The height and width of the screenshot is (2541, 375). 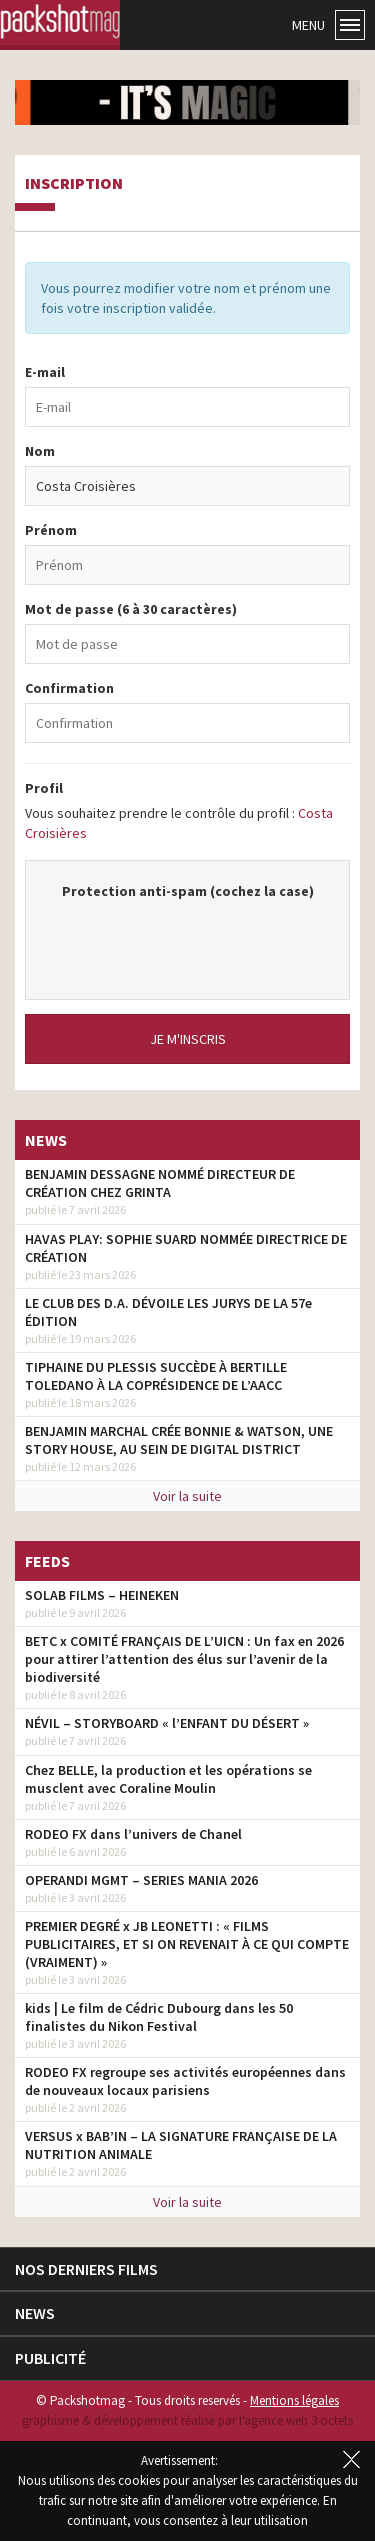 What do you see at coordinates (179, 1440) in the screenshot?
I see `BENJAMIN MARCHAL CRÉE BONNIE & WATSON, UNE STORY HOUSE, AU SEIN DE DIGITAL DISTRICT` at bounding box center [179, 1440].